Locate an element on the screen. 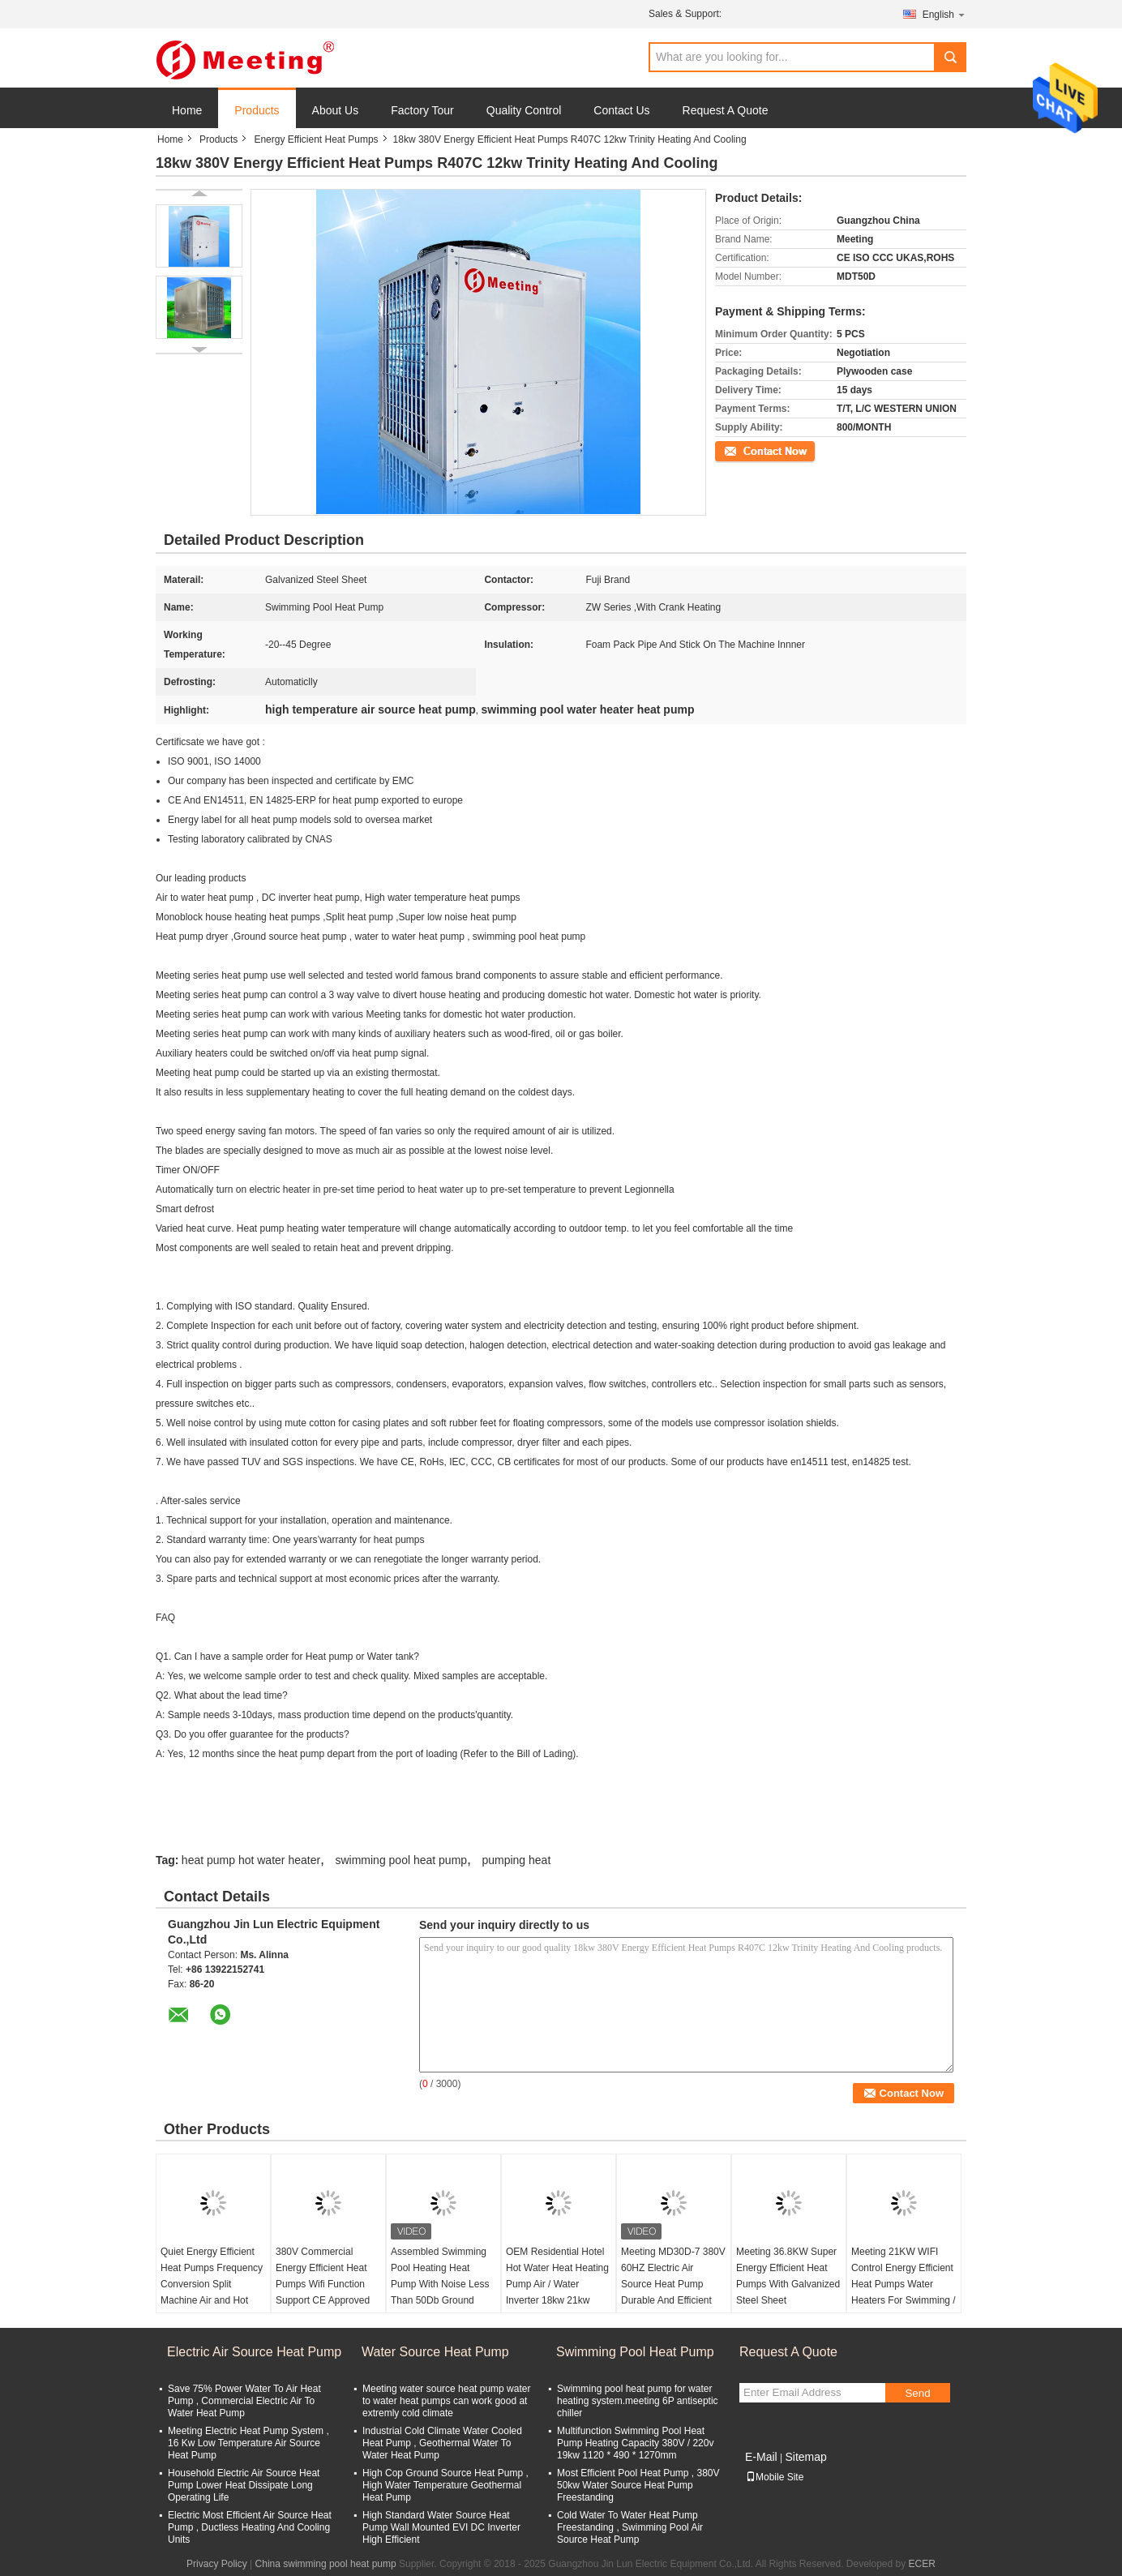  High Standard Water Source Heat Pump Wall Mounted EVI DC Inverter High Efficient is located at coordinates (441, 2527).